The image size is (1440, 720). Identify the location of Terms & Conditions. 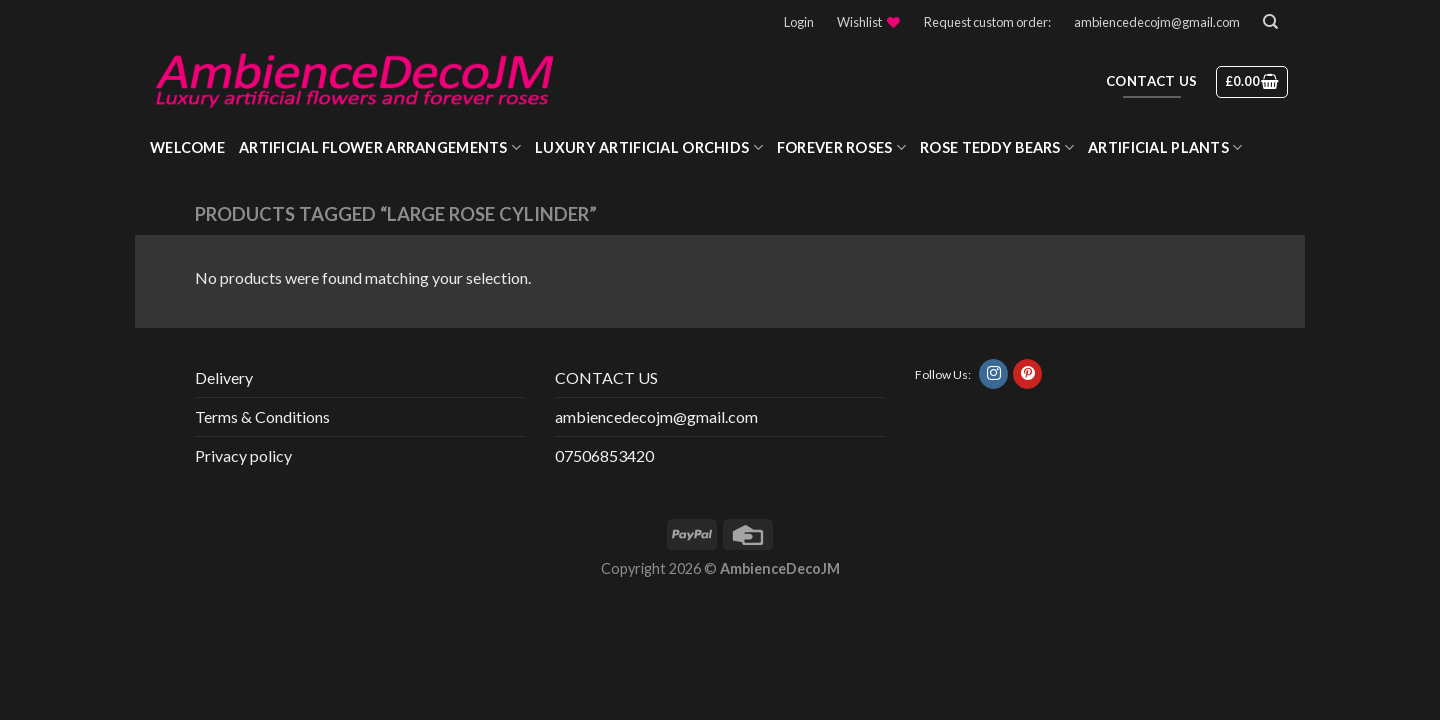
(262, 416).